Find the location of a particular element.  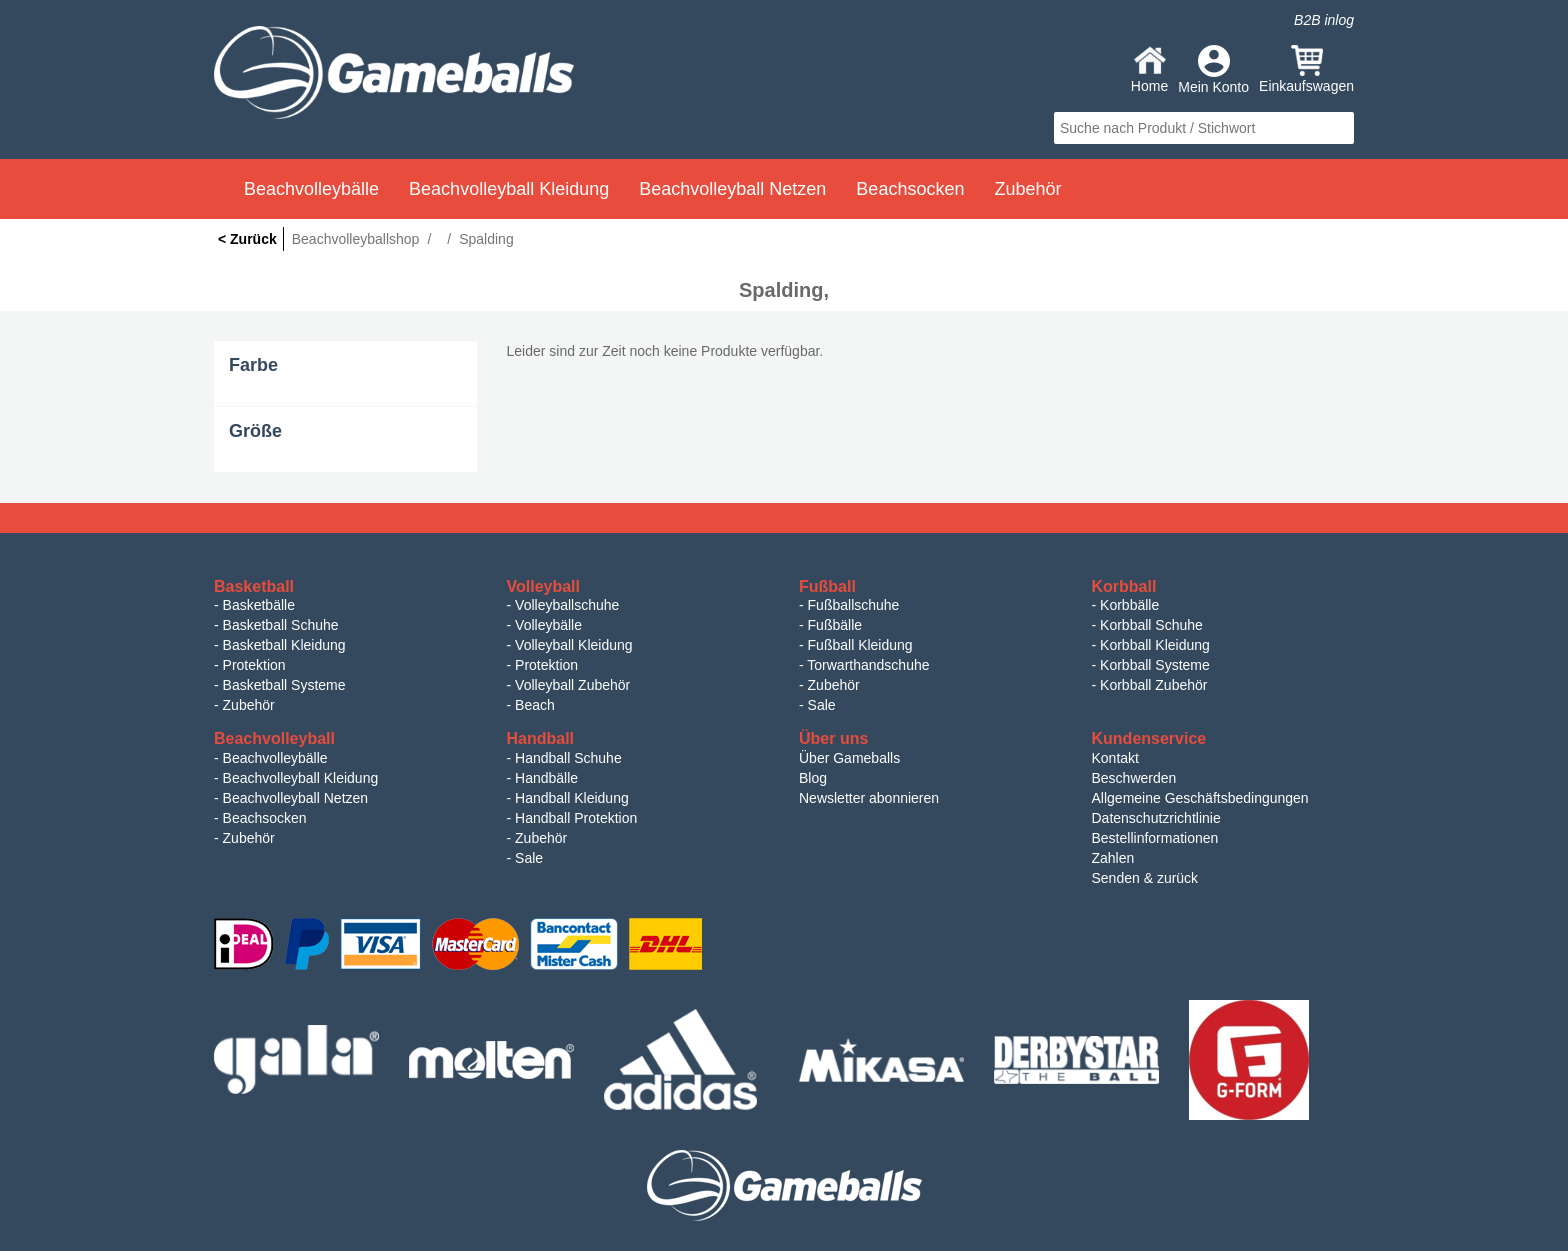

Volleyball is located at coordinates (544, 586).